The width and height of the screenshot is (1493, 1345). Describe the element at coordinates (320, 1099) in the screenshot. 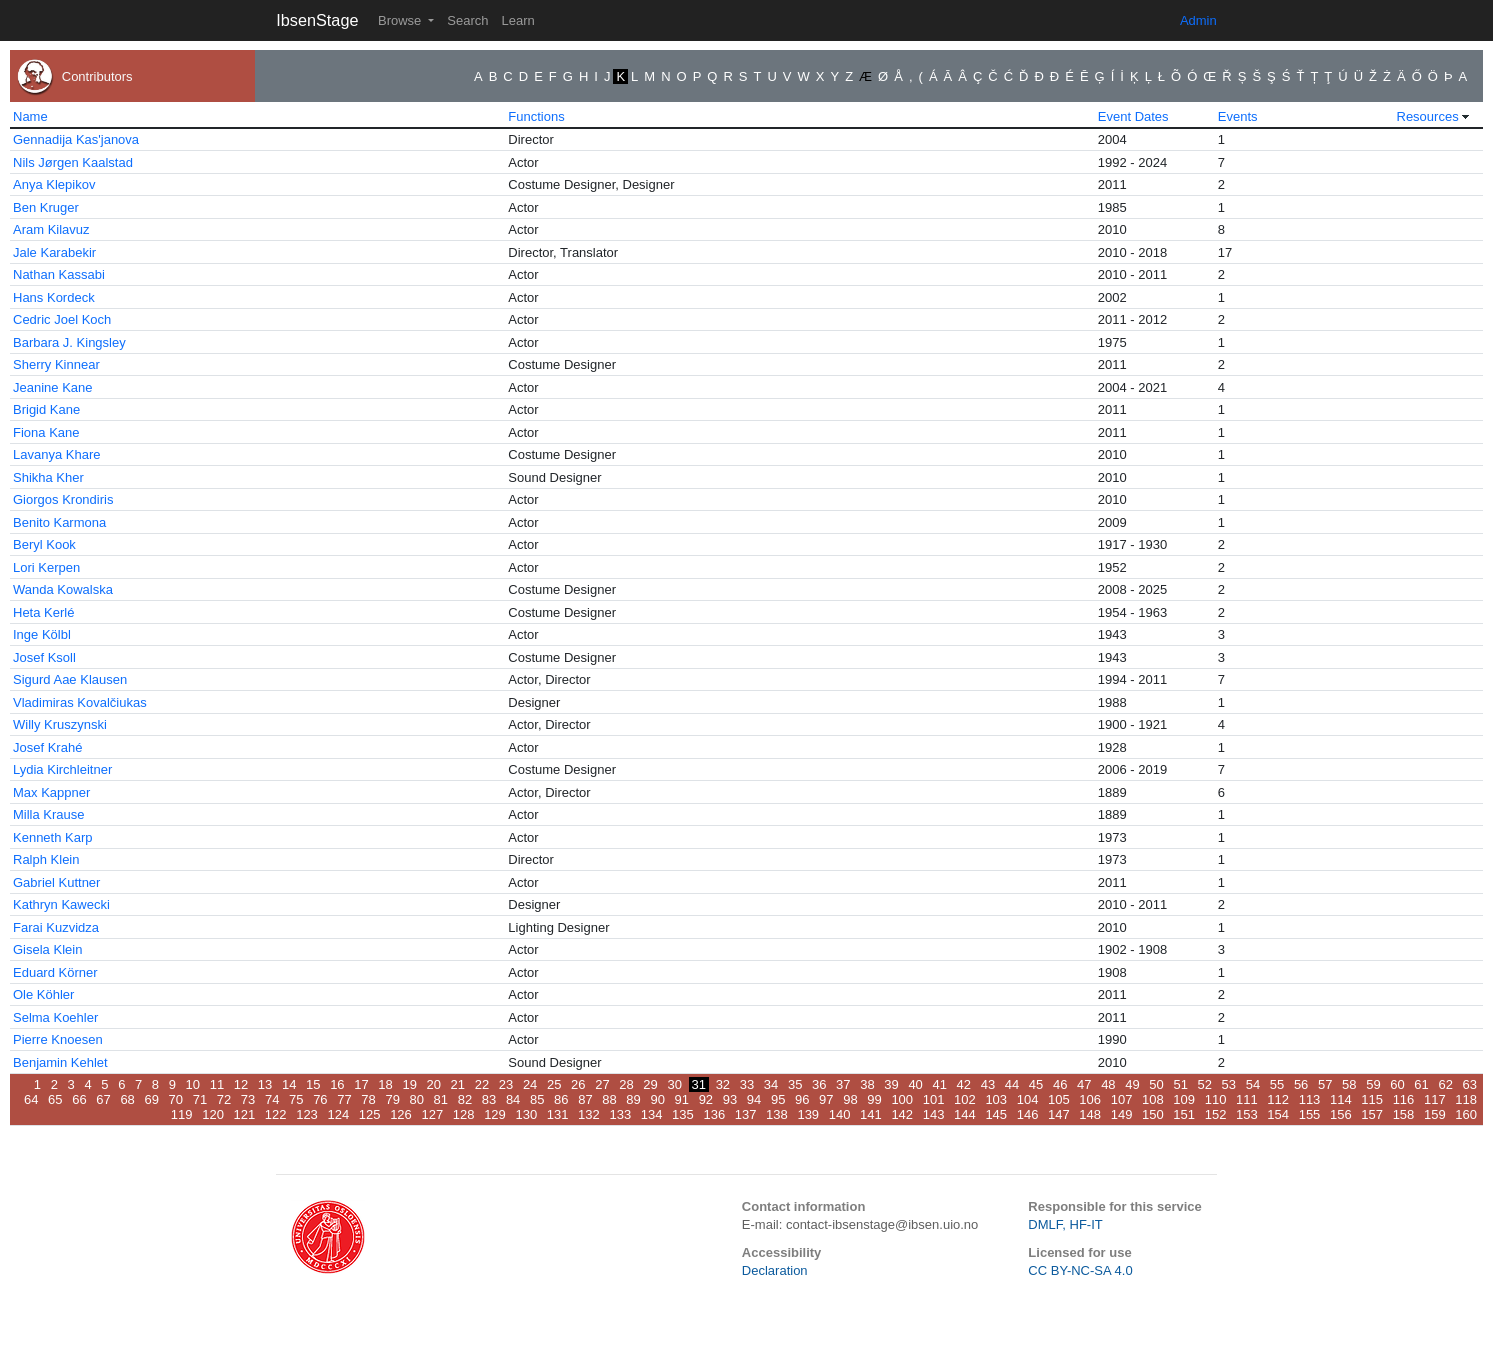

I see `76` at that location.